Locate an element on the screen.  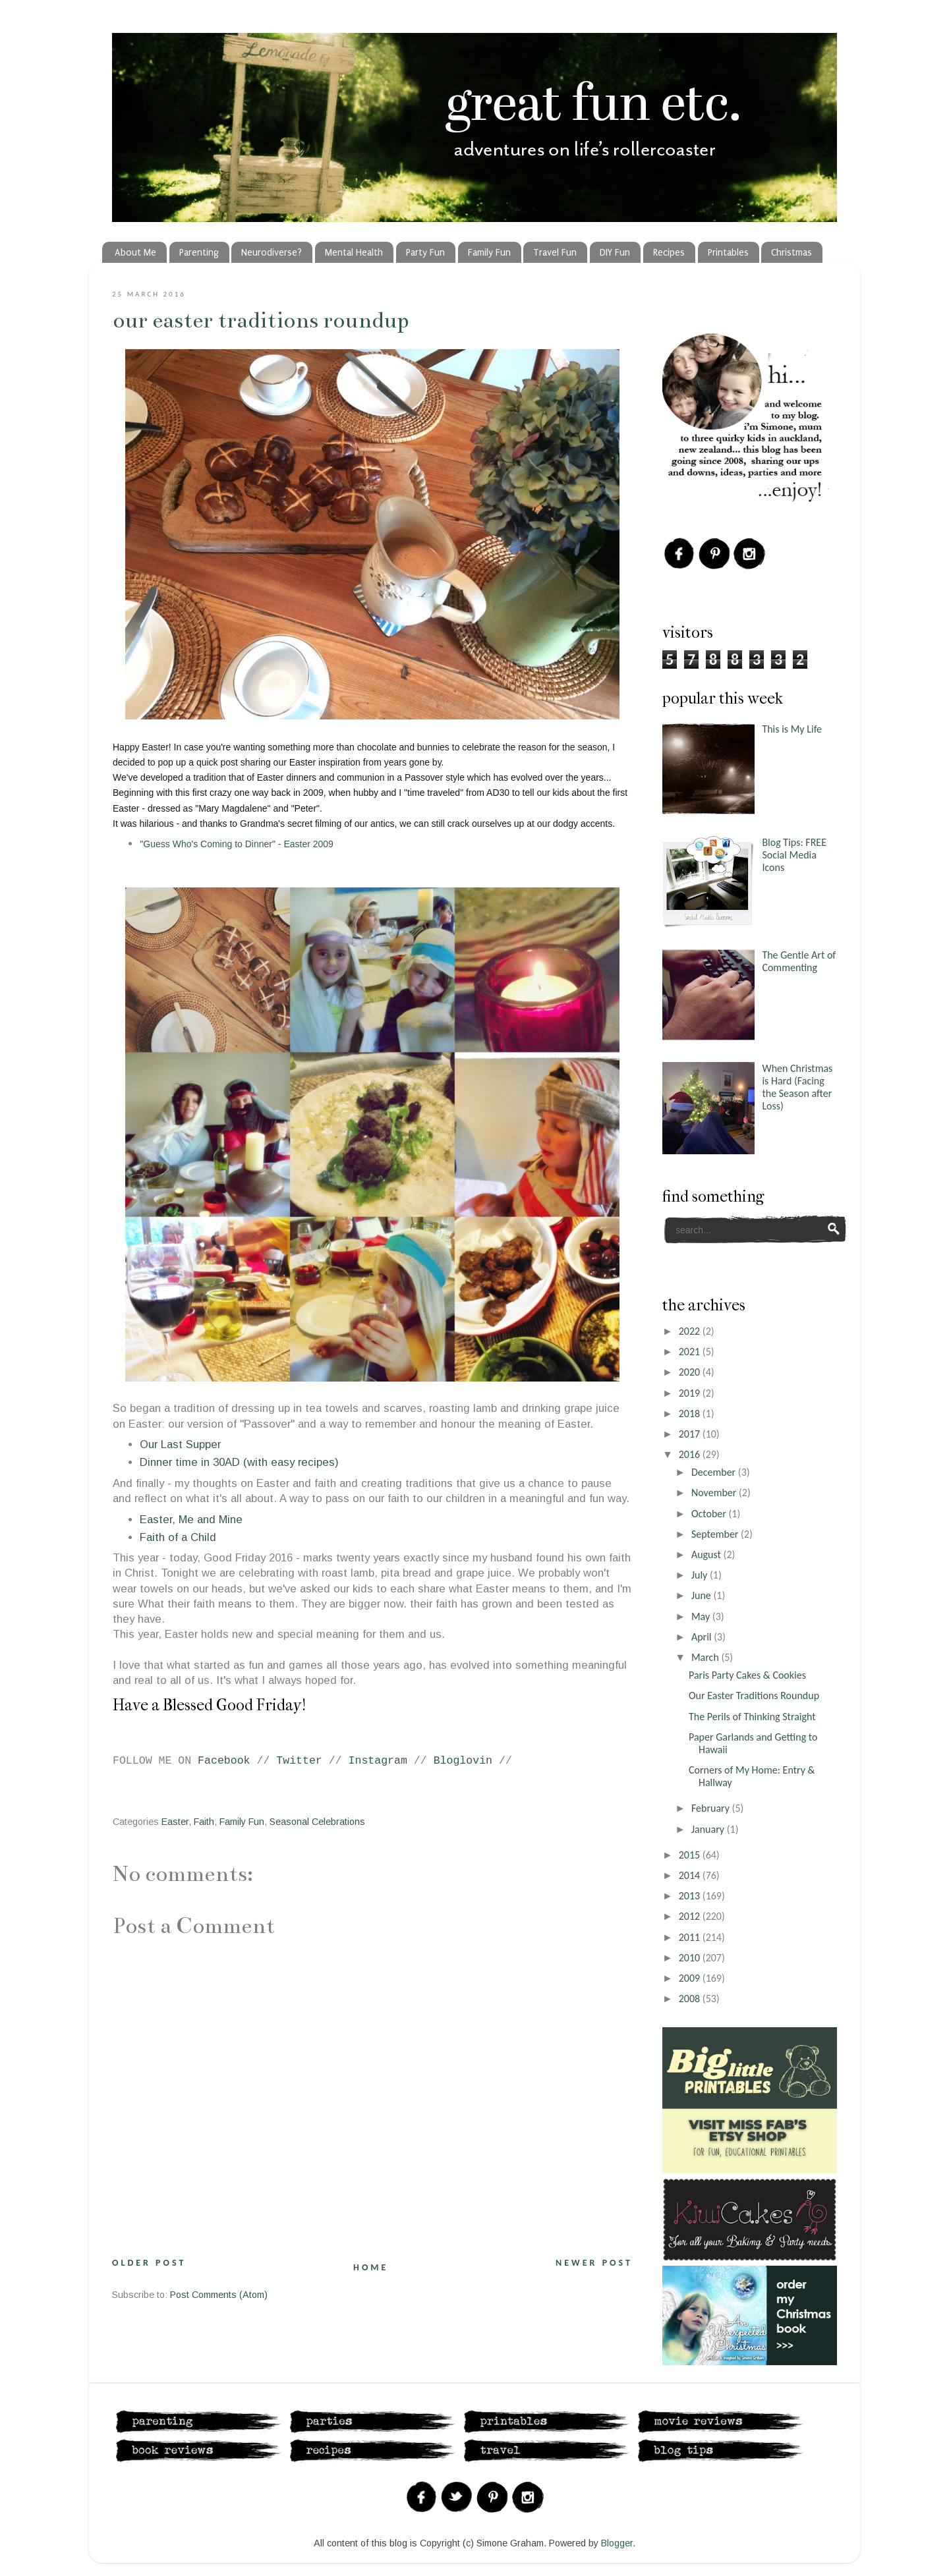
December is located at coordinates (714, 1472).